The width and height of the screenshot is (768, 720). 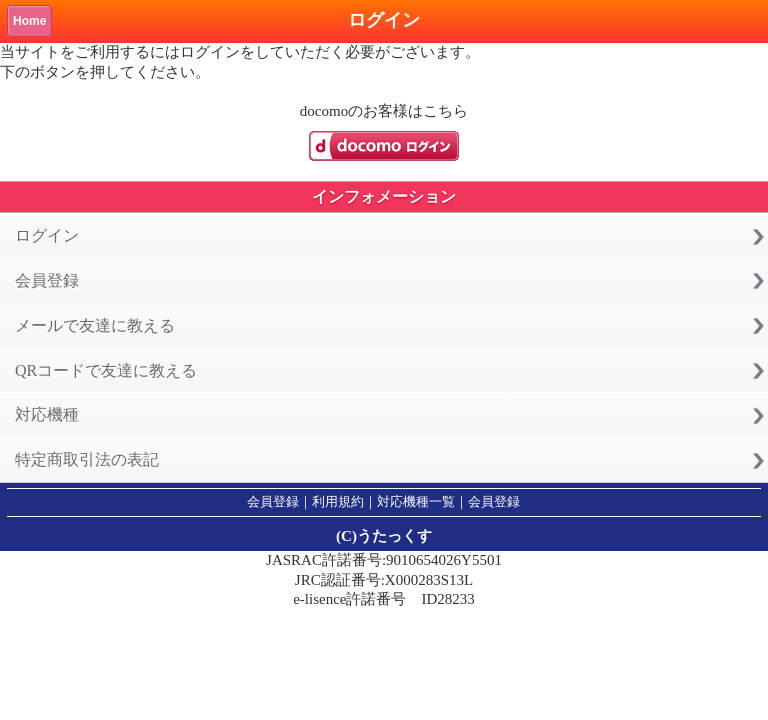 What do you see at coordinates (29, 21) in the screenshot?
I see `Home` at bounding box center [29, 21].